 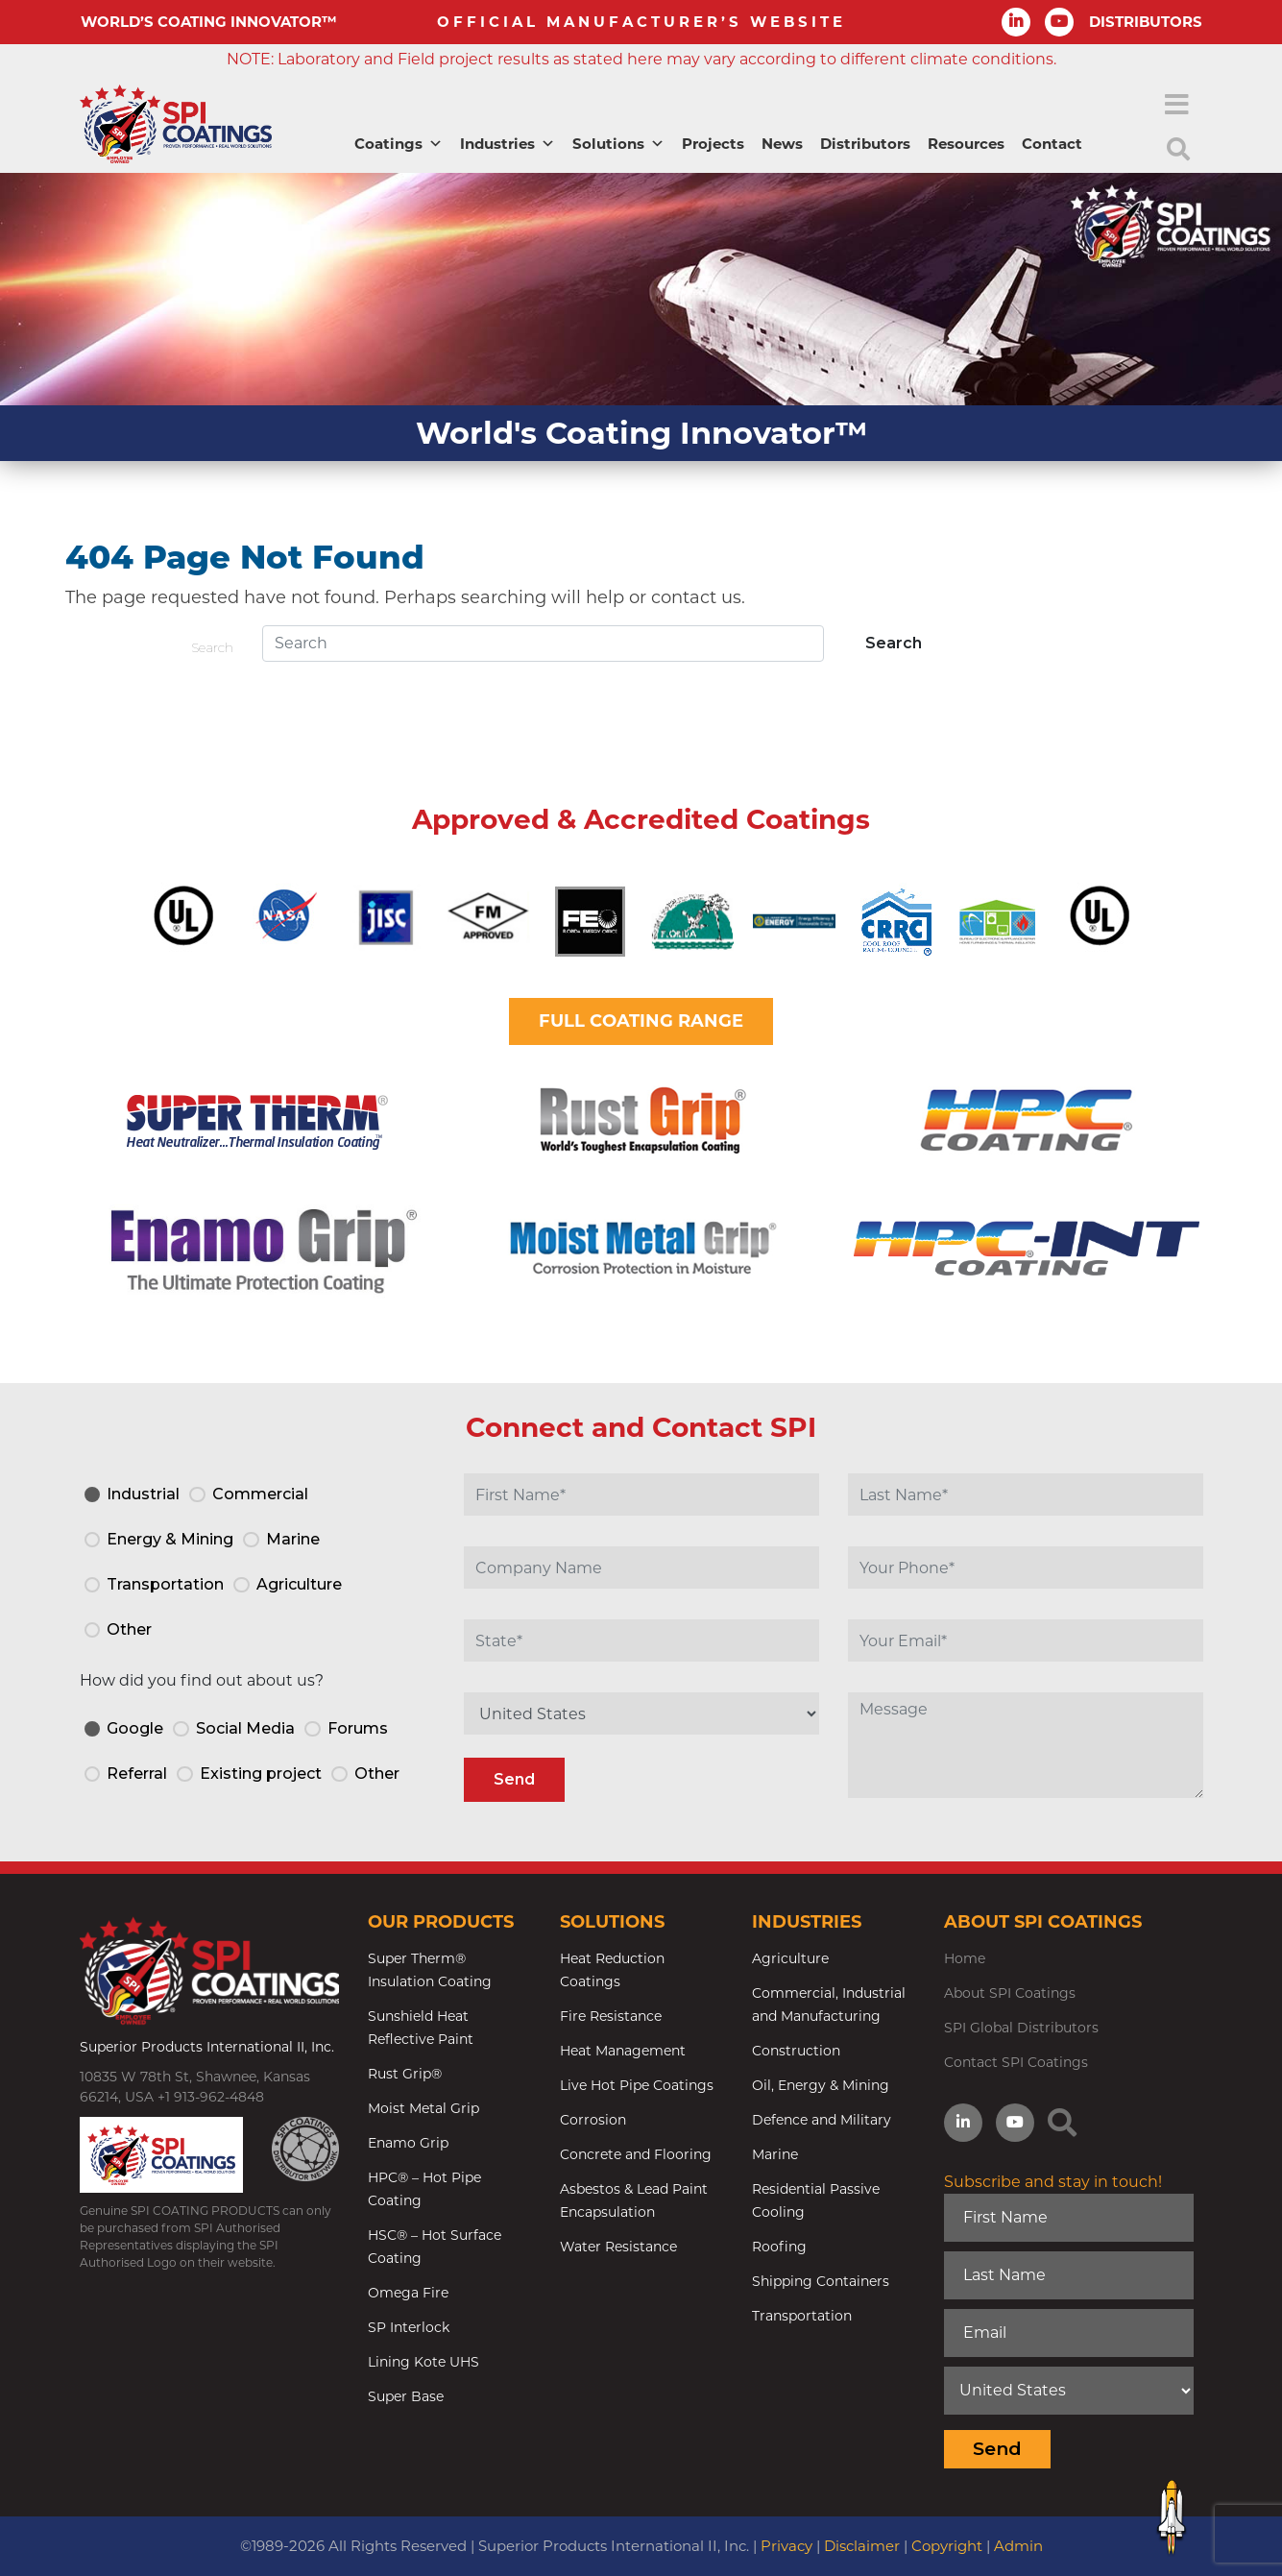 I want to click on Concrete and Flooring, so click(x=636, y=2154).